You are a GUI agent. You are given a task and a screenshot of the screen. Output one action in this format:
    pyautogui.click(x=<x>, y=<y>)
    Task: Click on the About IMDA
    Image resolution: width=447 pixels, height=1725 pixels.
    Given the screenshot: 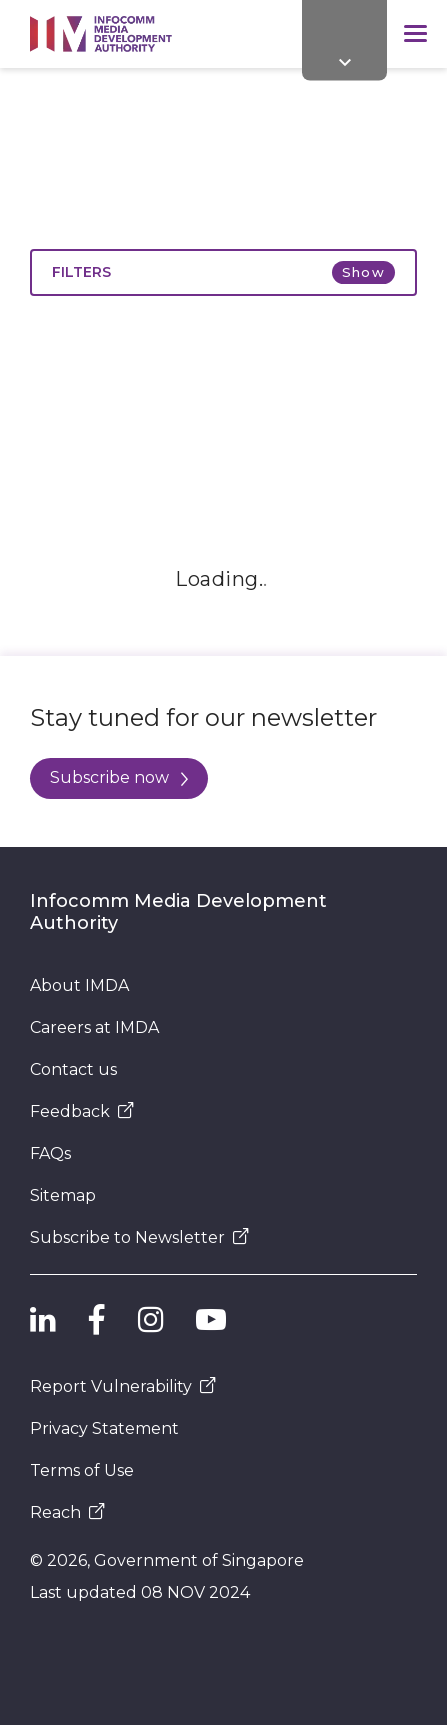 What is the action you would take?
    pyautogui.click(x=79, y=985)
    